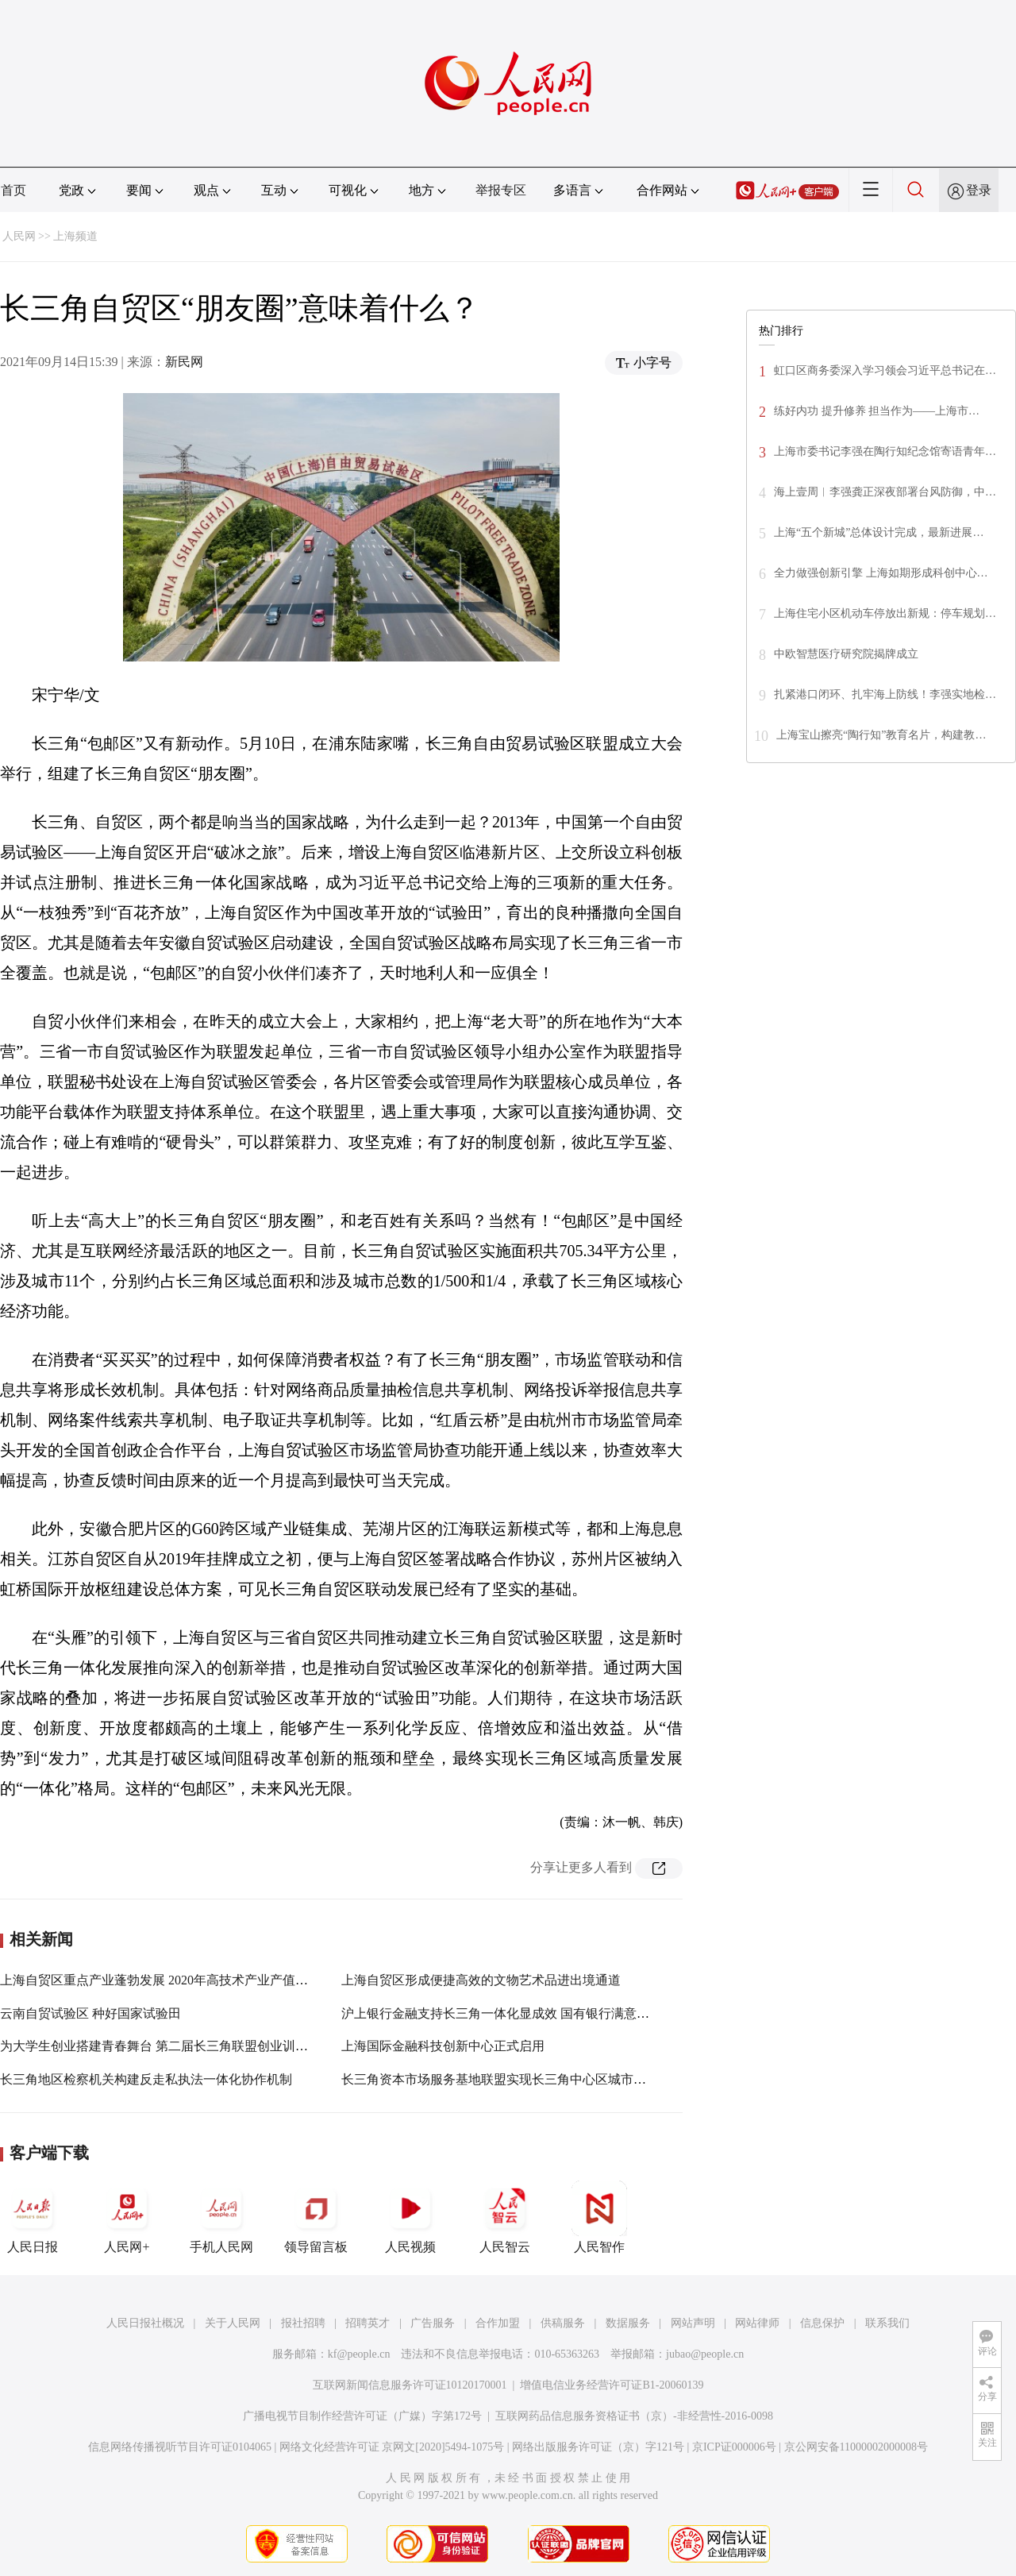  Describe the element at coordinates (527, 2013) in the screenshot. I see `沪上银行金融支持长三角一体化显成效 国有银行满意度相对有优势` at that location.